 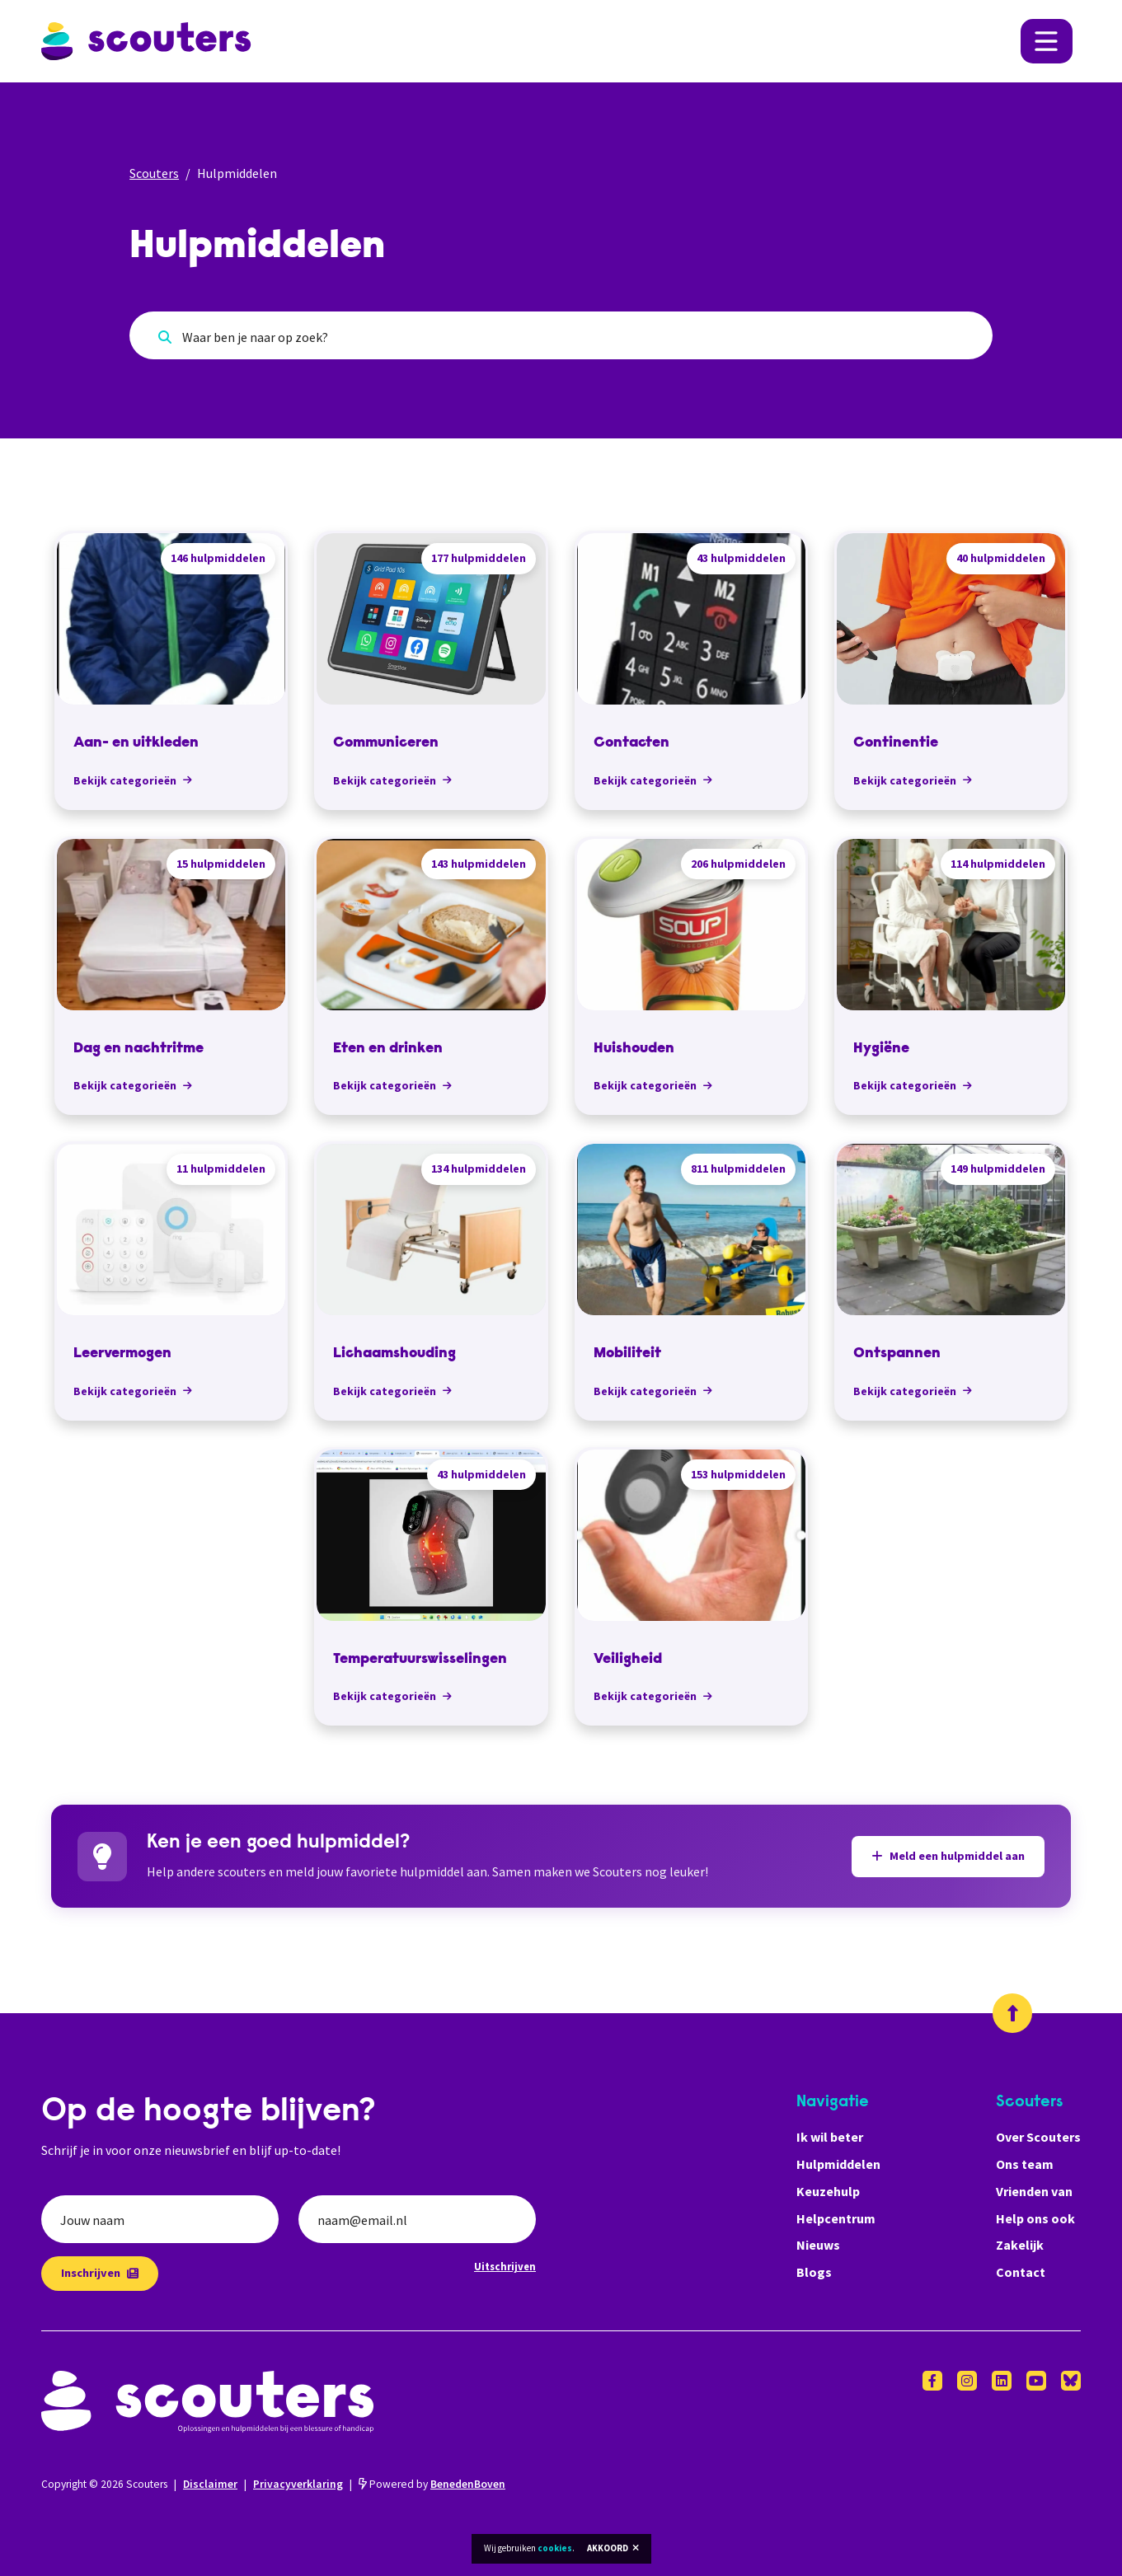 What do you see at coordinates (298, 2484) in the screenshot?
I see `Privacyverklaring` at bounding box center [298, 2484].